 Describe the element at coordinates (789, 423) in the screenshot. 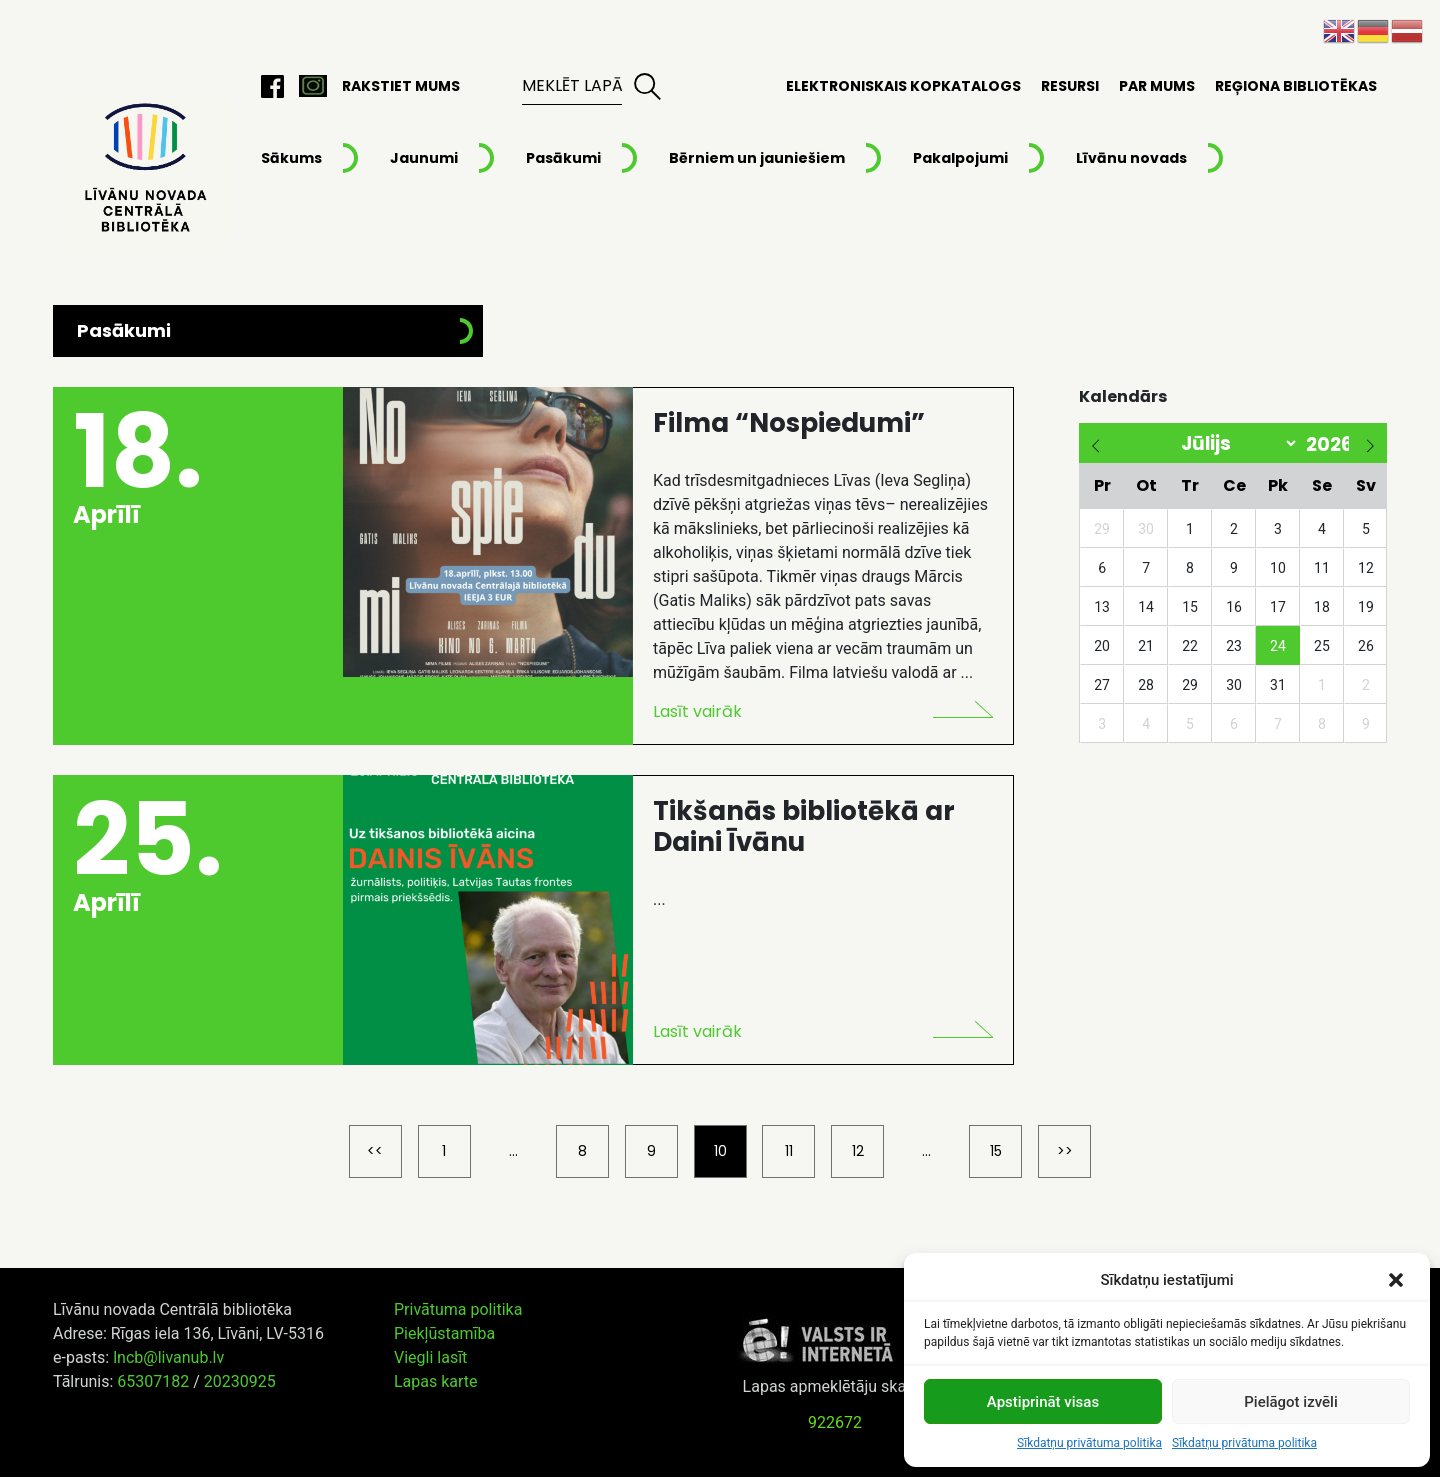

I see `Filma “Nospiedumi”` at that location.